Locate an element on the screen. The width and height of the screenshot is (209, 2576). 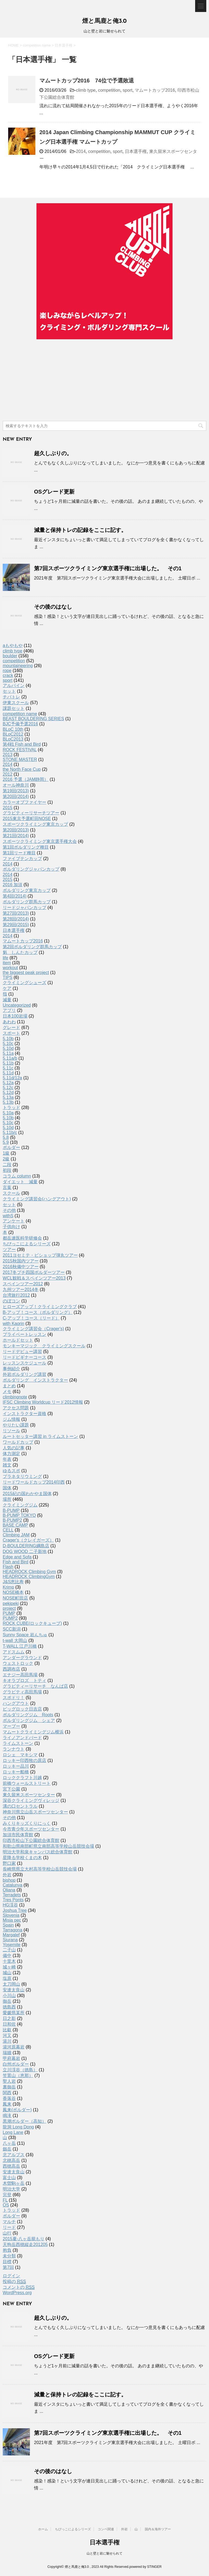
ホーム is located at coordinates (43, 2529).